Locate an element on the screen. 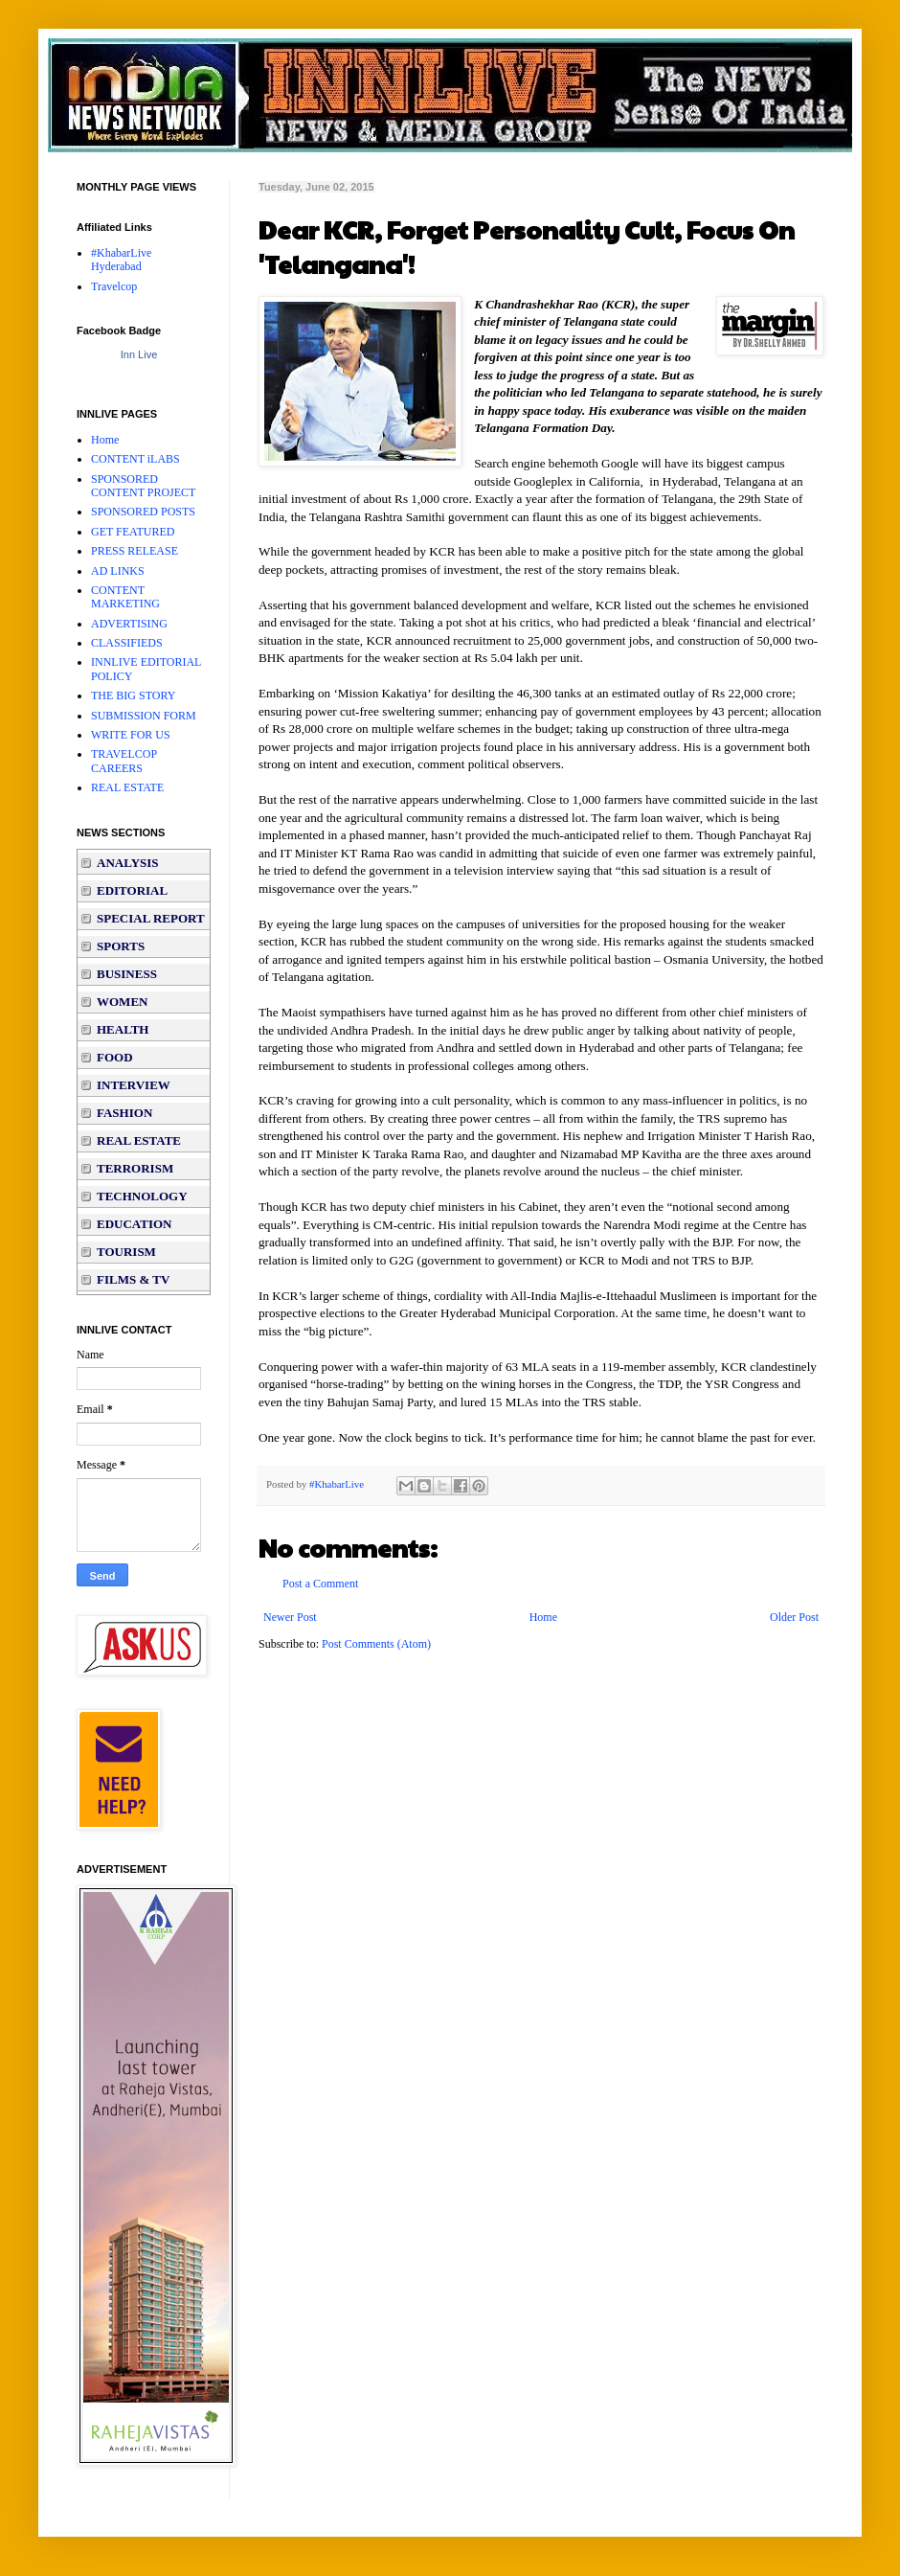  Post a Comment is located at coordinates (320, 1583).